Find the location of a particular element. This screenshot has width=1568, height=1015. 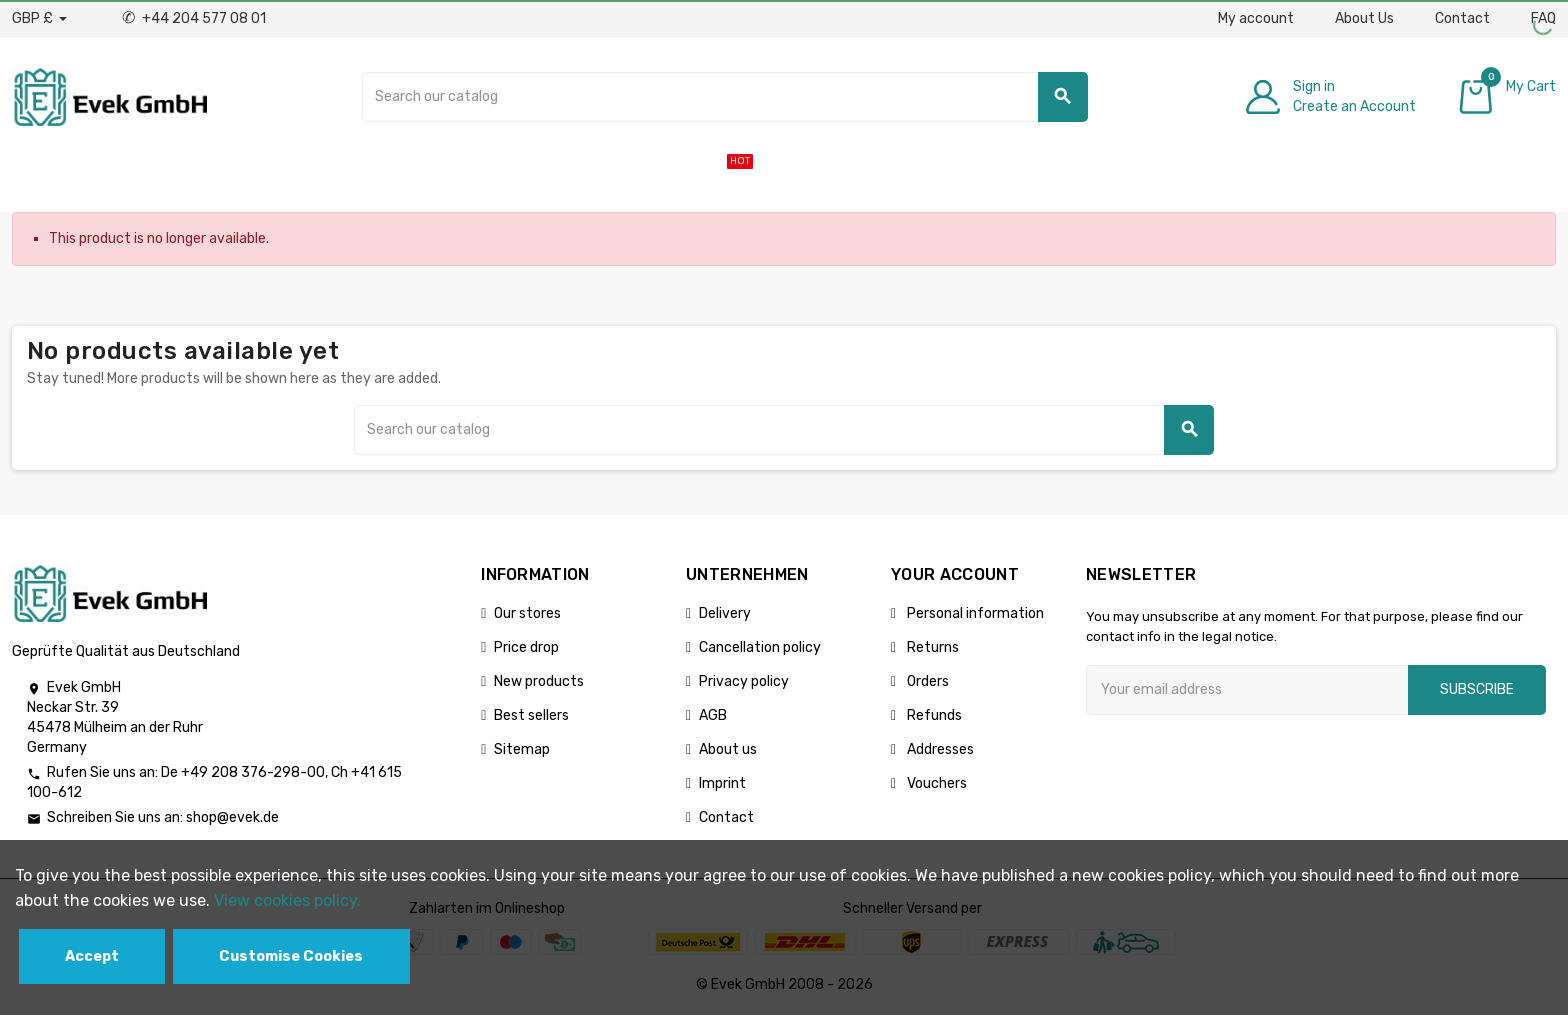

View cookies policy. is located at coordinates (287, 900).